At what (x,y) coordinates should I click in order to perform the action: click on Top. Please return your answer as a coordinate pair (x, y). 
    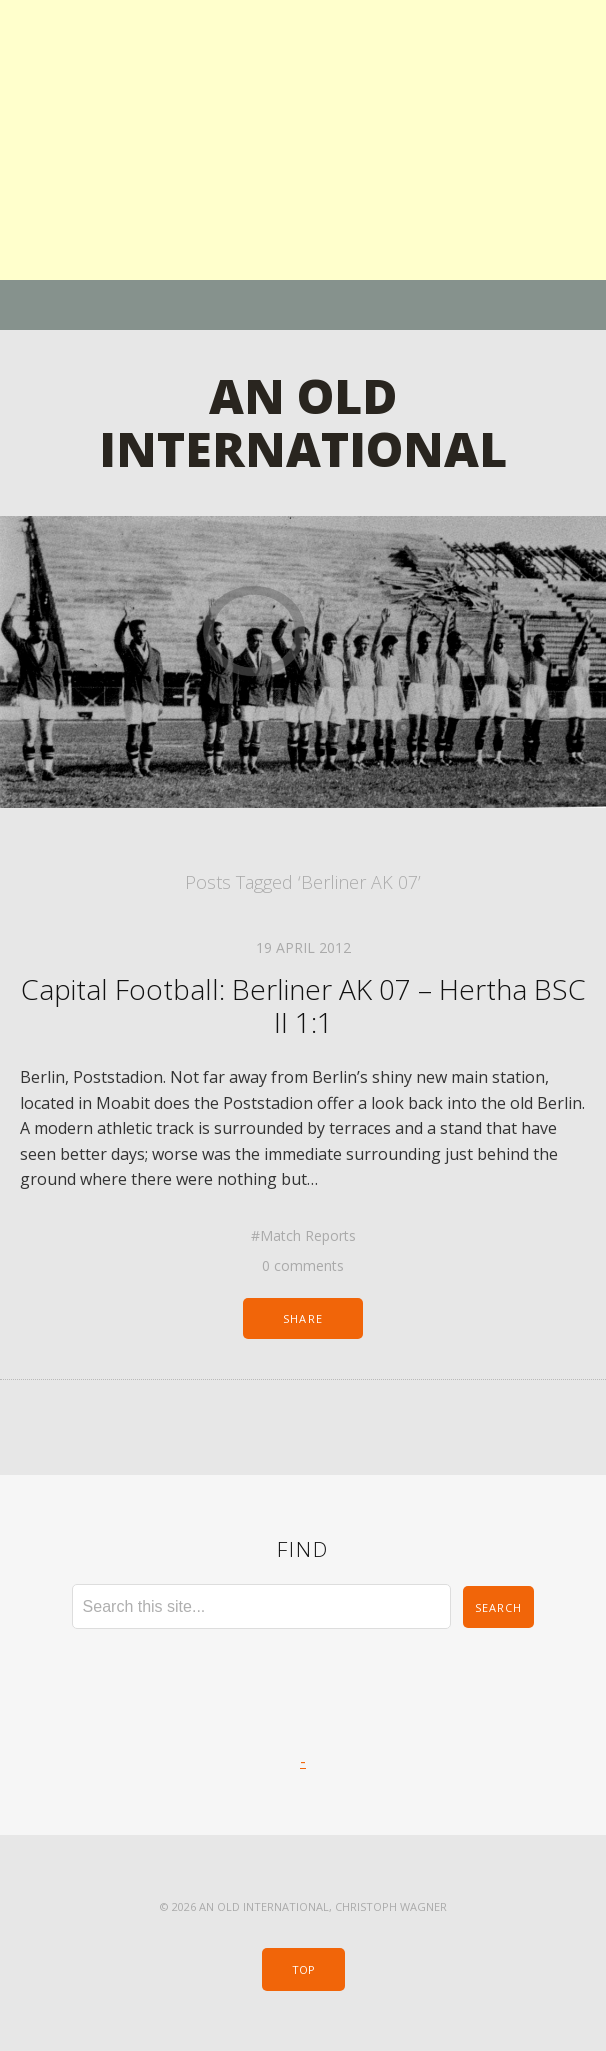
    Looking at the image, I should click on (303, 1969).